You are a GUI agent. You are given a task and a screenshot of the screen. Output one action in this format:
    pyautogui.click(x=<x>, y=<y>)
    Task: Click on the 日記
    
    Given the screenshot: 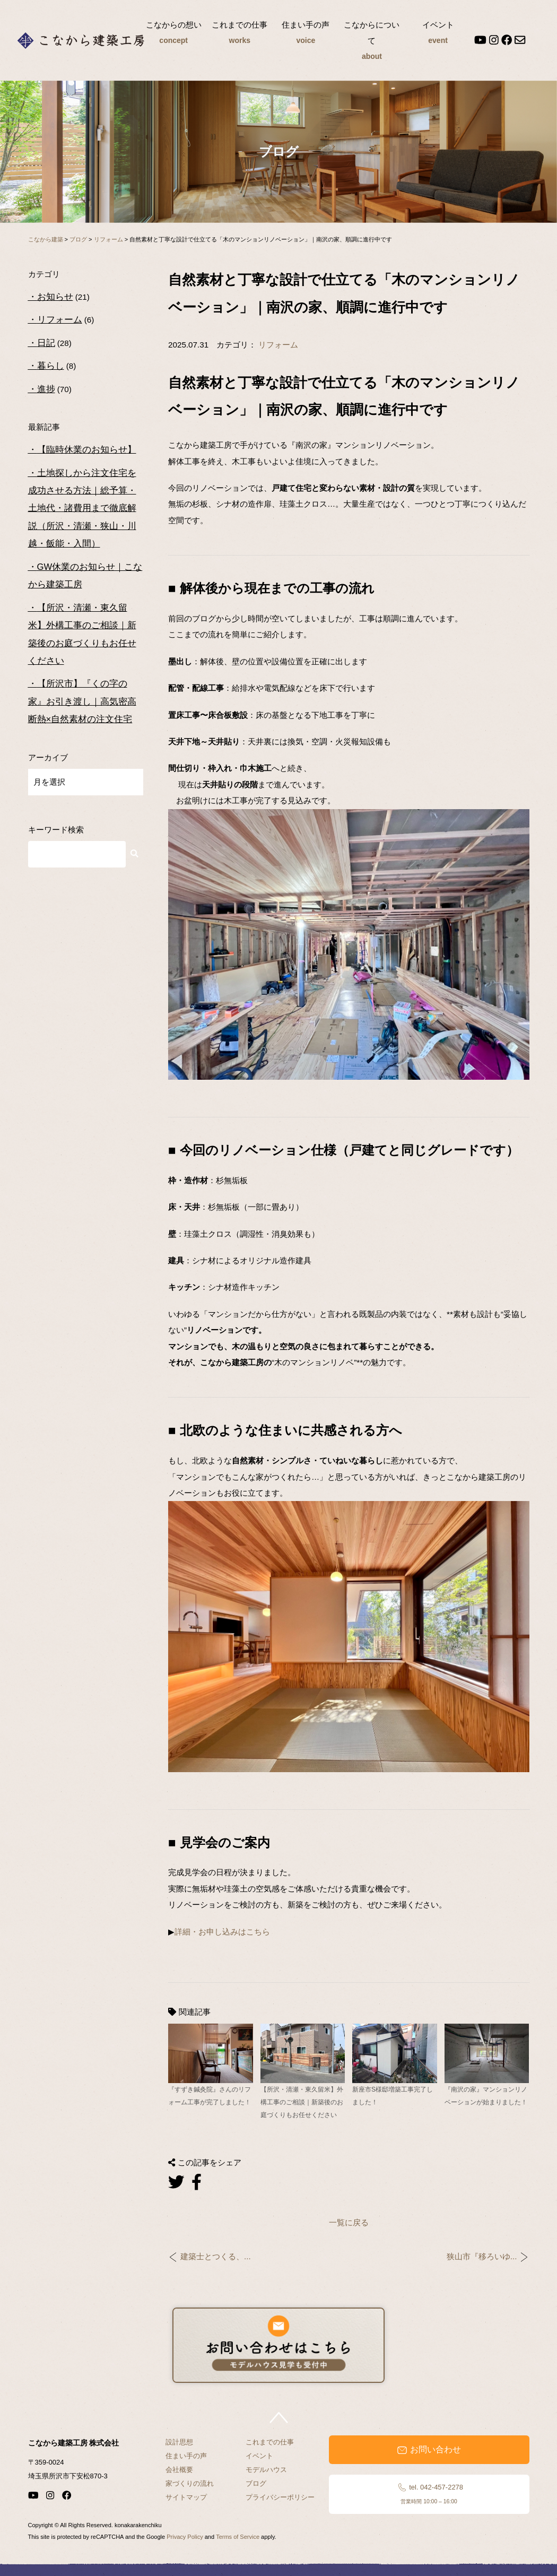 What is the action you would take?
    pyautogui.click(x=46, y=343)
    